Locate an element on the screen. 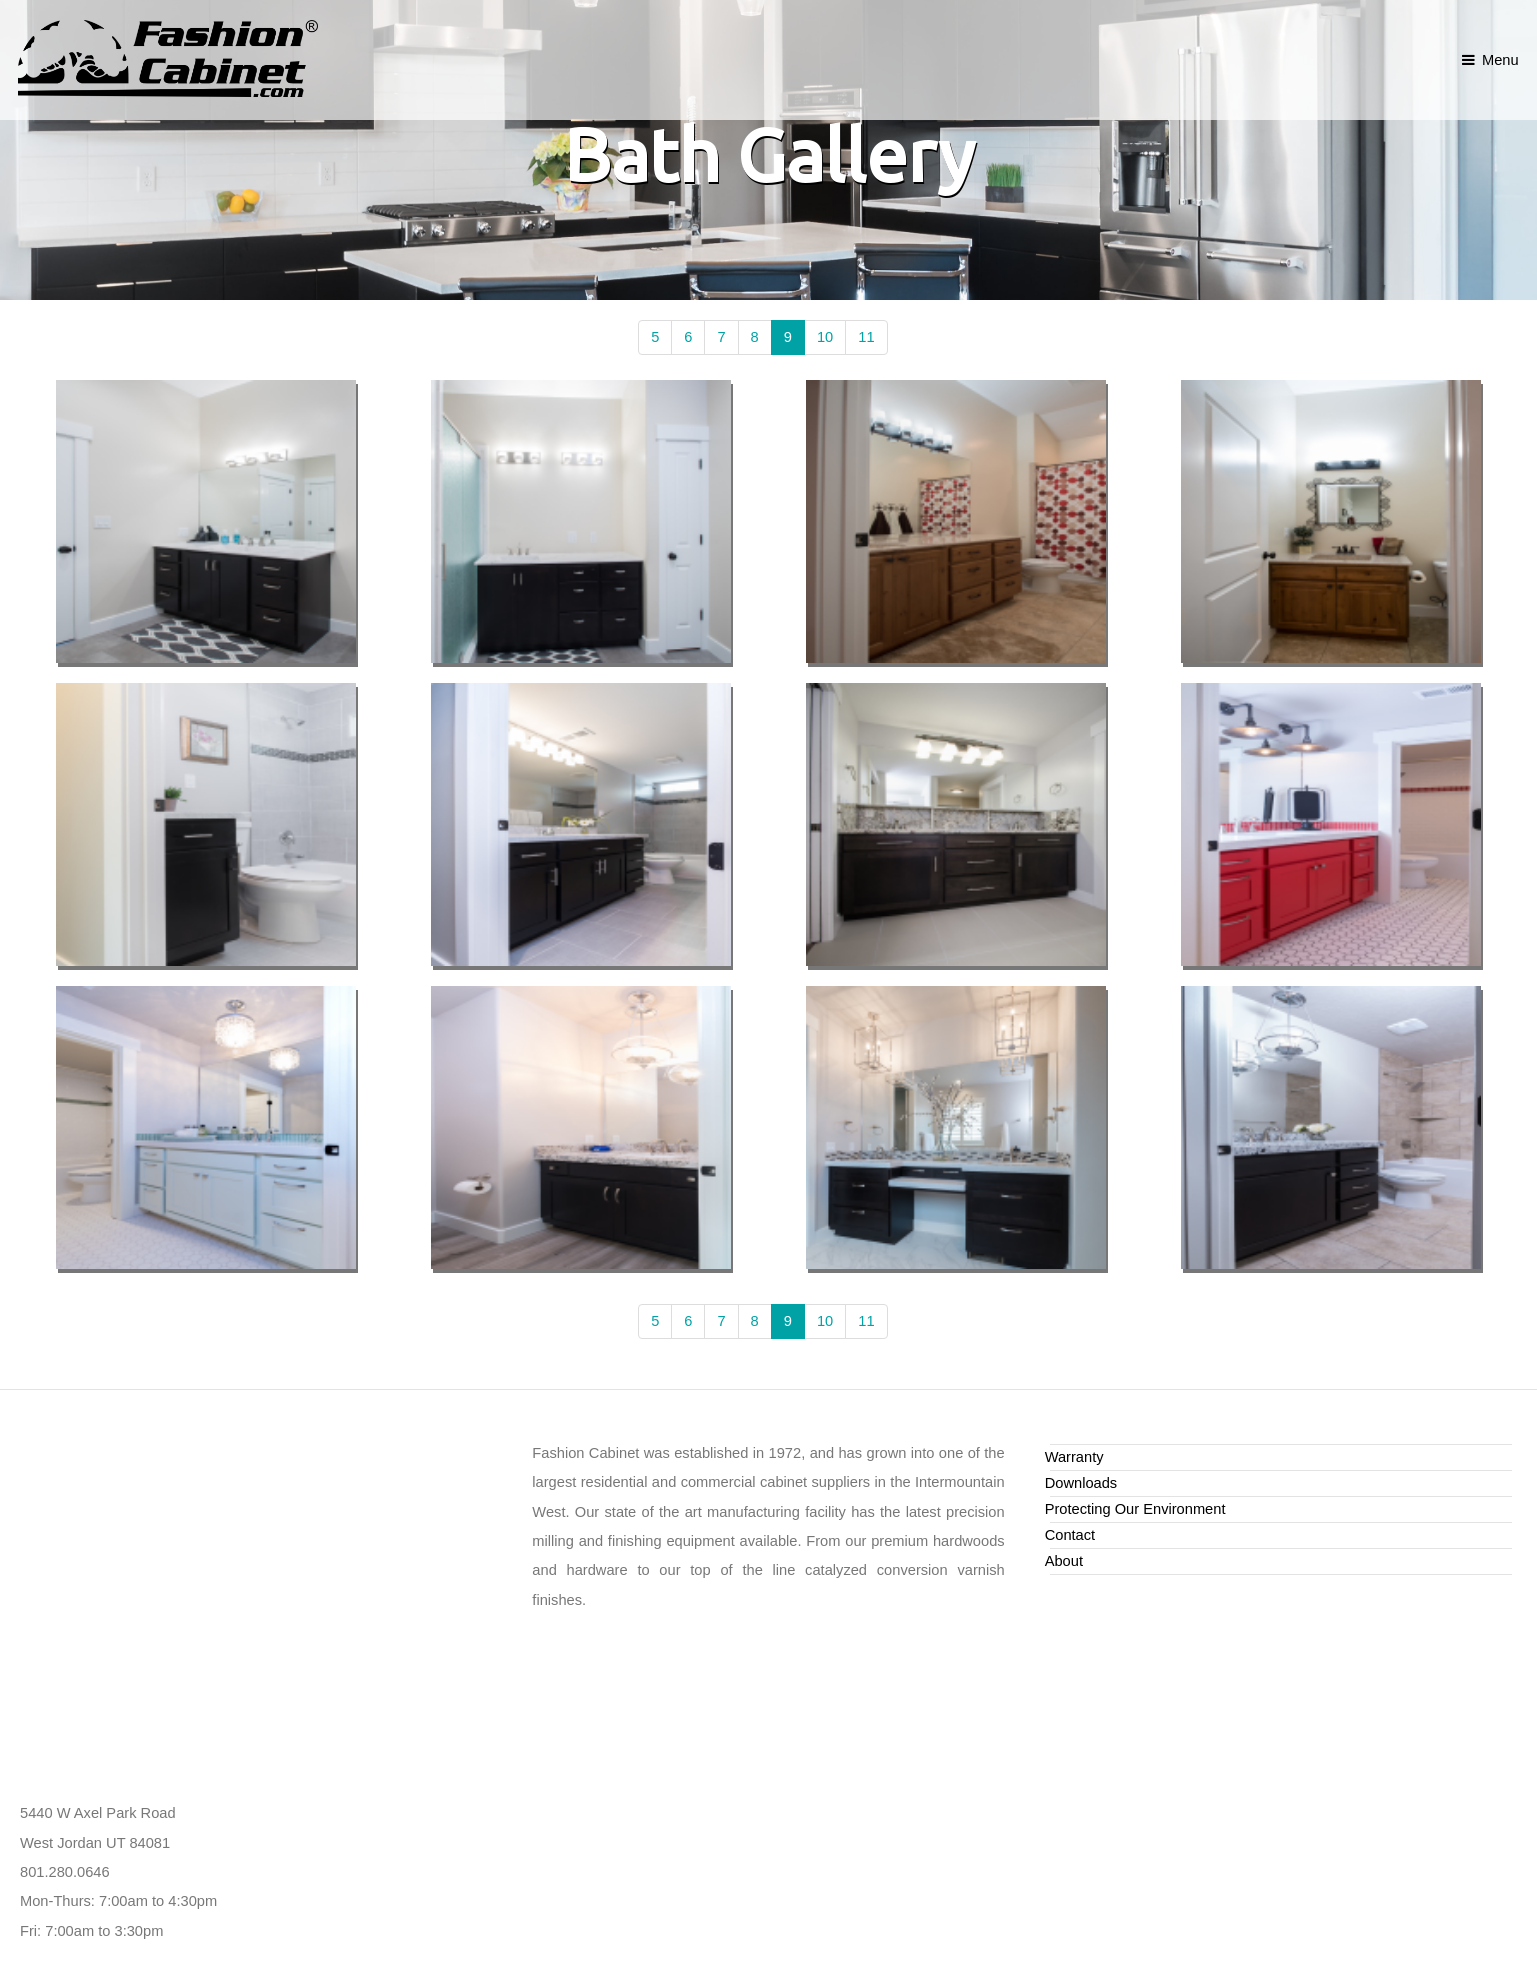  Warranty is located at coordinates (1074, 1457).